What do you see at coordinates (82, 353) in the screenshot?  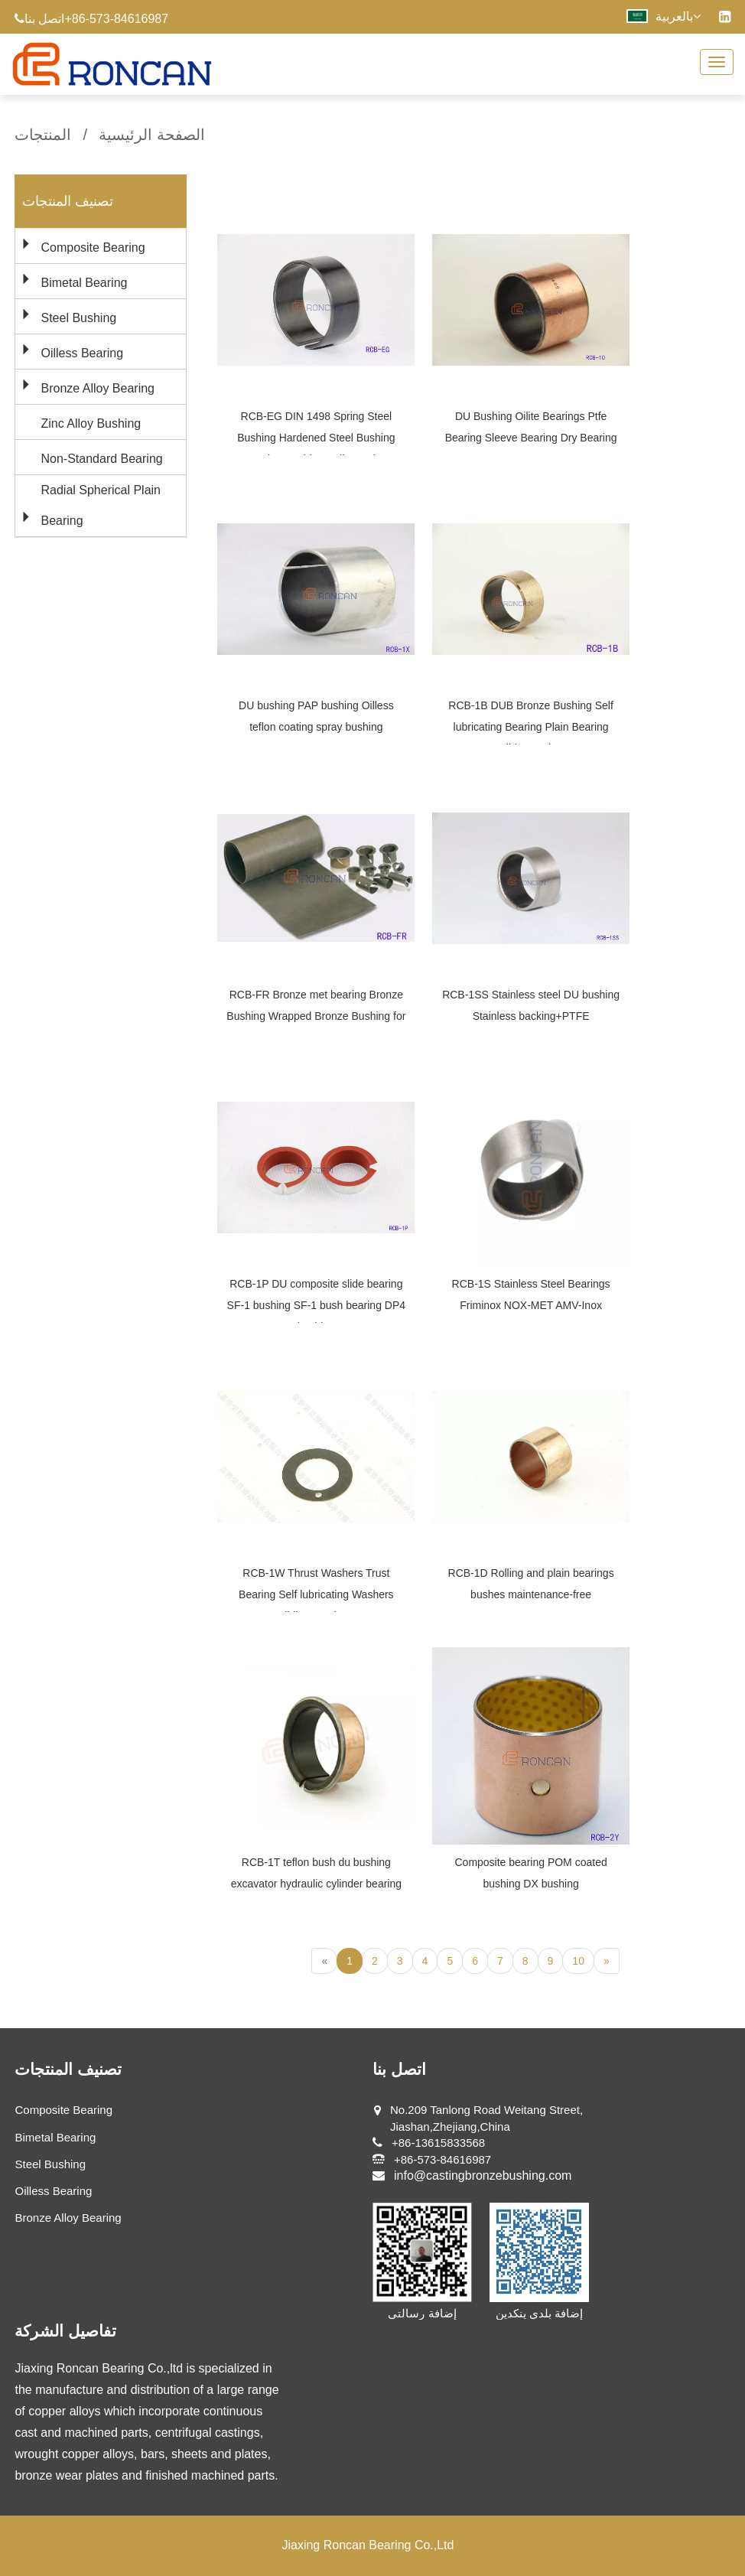 I see `Oilless Bearing` at bounding box center [82, 353].